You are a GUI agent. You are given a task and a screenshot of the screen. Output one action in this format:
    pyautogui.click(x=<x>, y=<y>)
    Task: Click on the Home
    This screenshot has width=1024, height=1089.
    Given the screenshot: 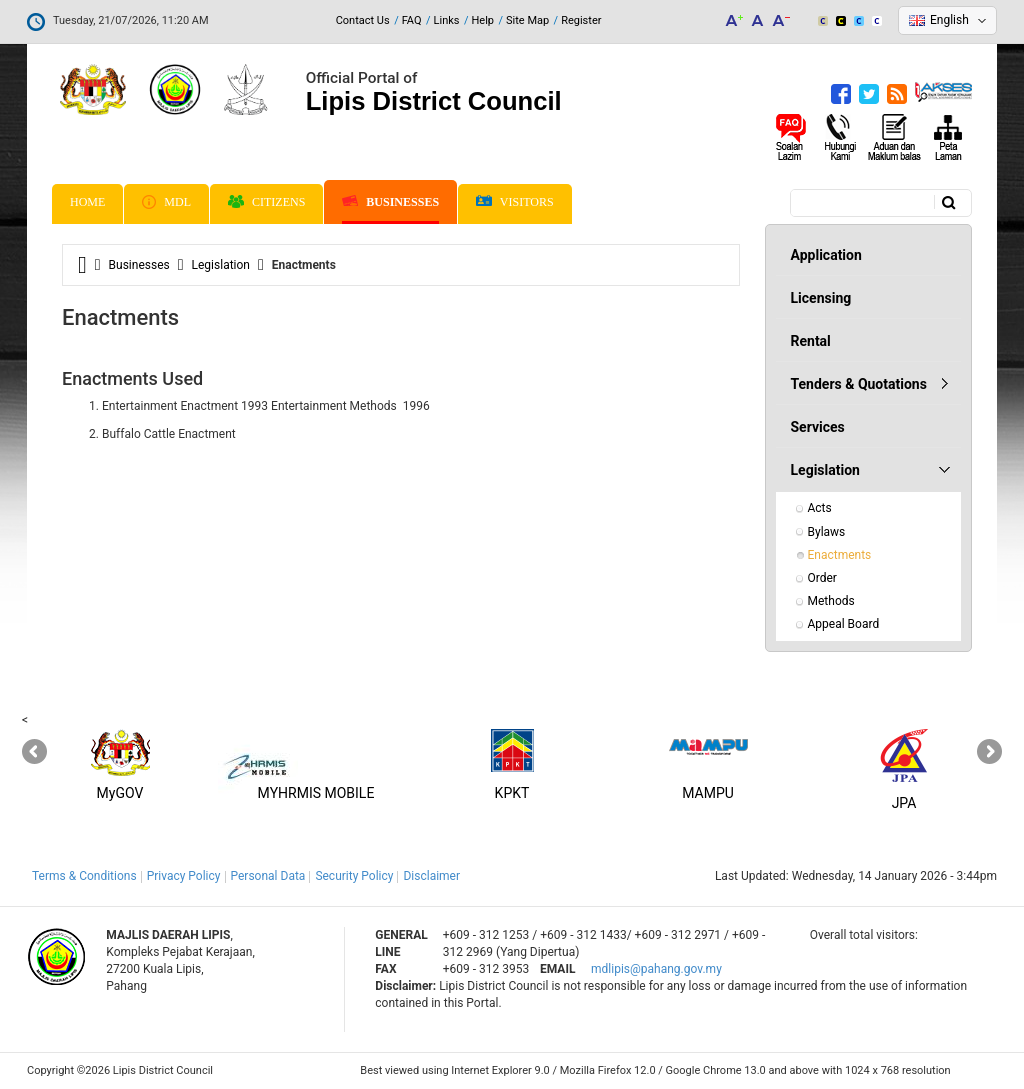 What is the action you would take?
    pyautogui.click(x=87, y=202)
    